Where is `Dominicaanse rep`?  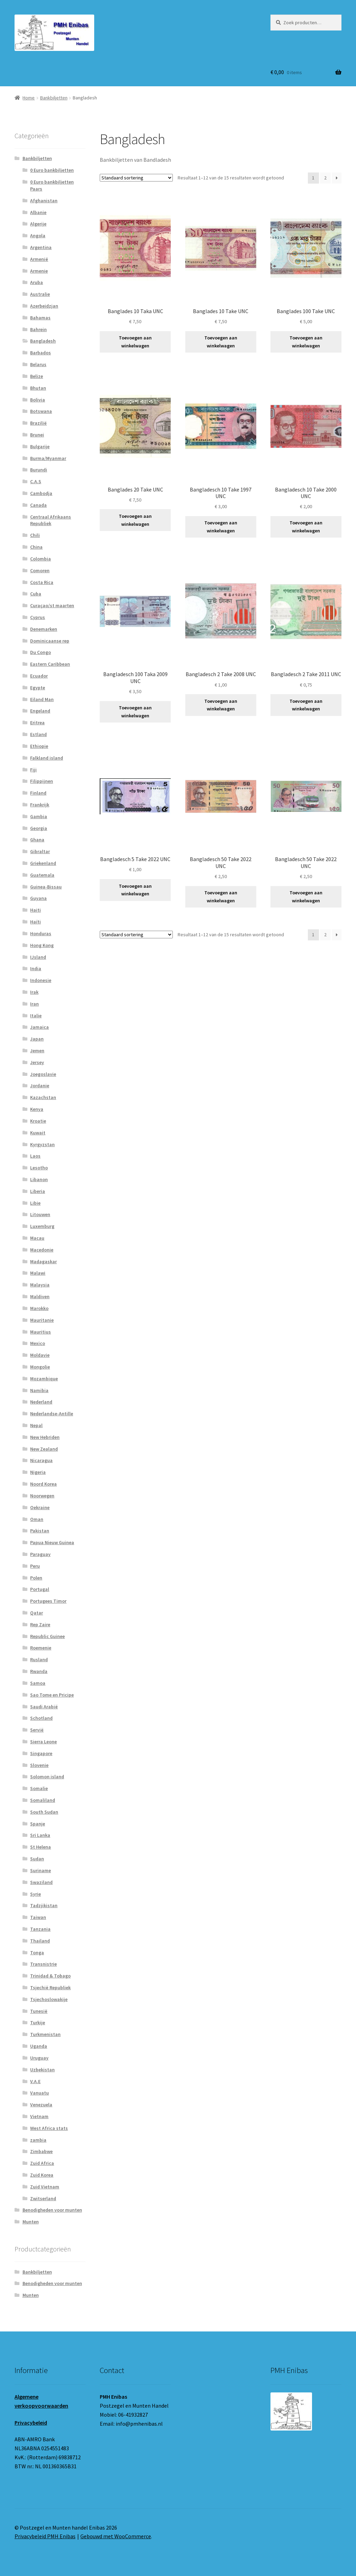 Dominicaanse rep is located at coordinates (49, 641).